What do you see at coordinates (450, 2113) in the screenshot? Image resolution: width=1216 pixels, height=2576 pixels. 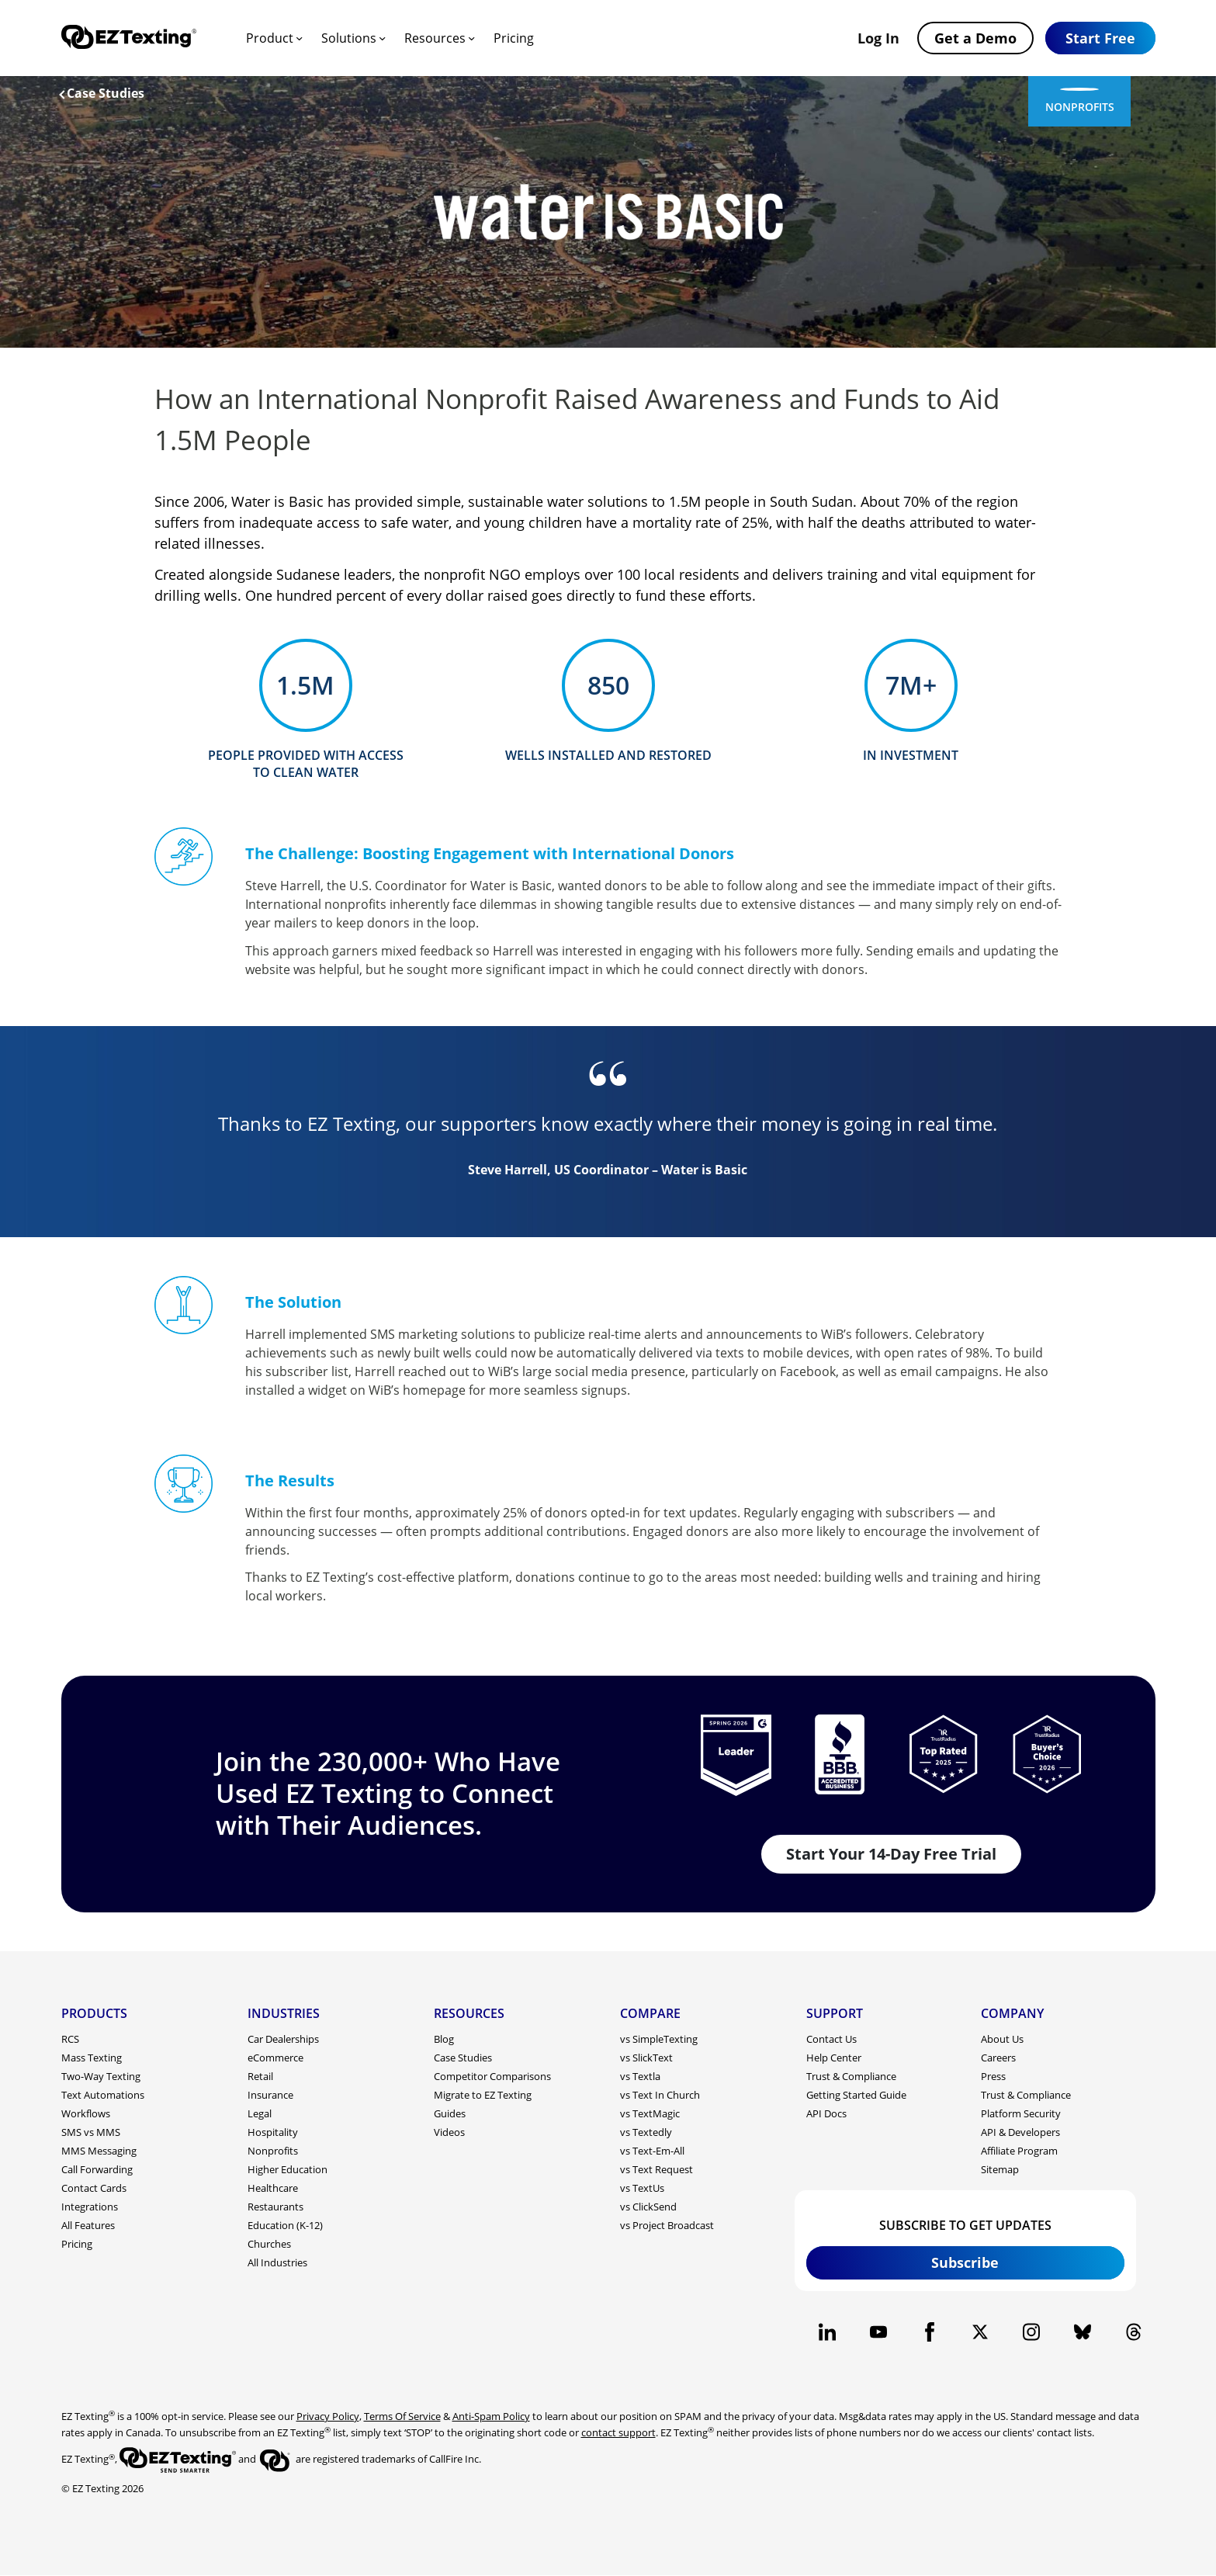 I see `Guides` at bounding box center [450, 2113].